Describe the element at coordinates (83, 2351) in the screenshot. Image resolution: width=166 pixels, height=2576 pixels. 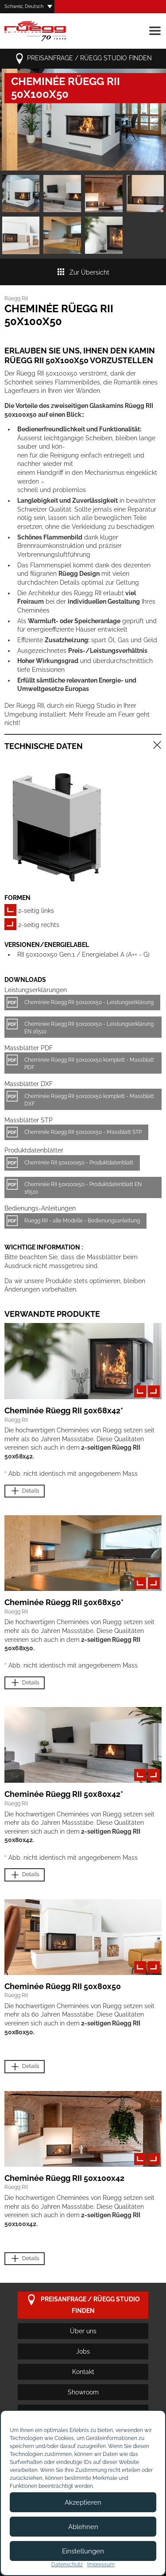
I see `Jobs` at that location.